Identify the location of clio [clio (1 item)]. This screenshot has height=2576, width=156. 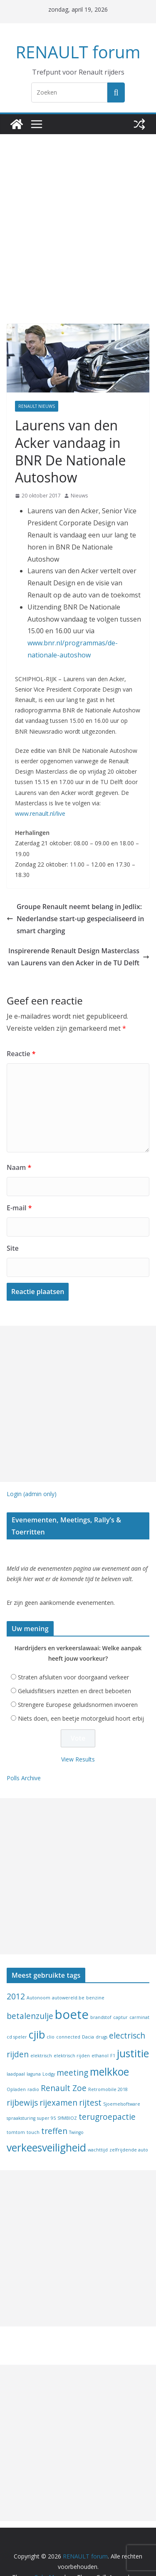
(50, 2010).